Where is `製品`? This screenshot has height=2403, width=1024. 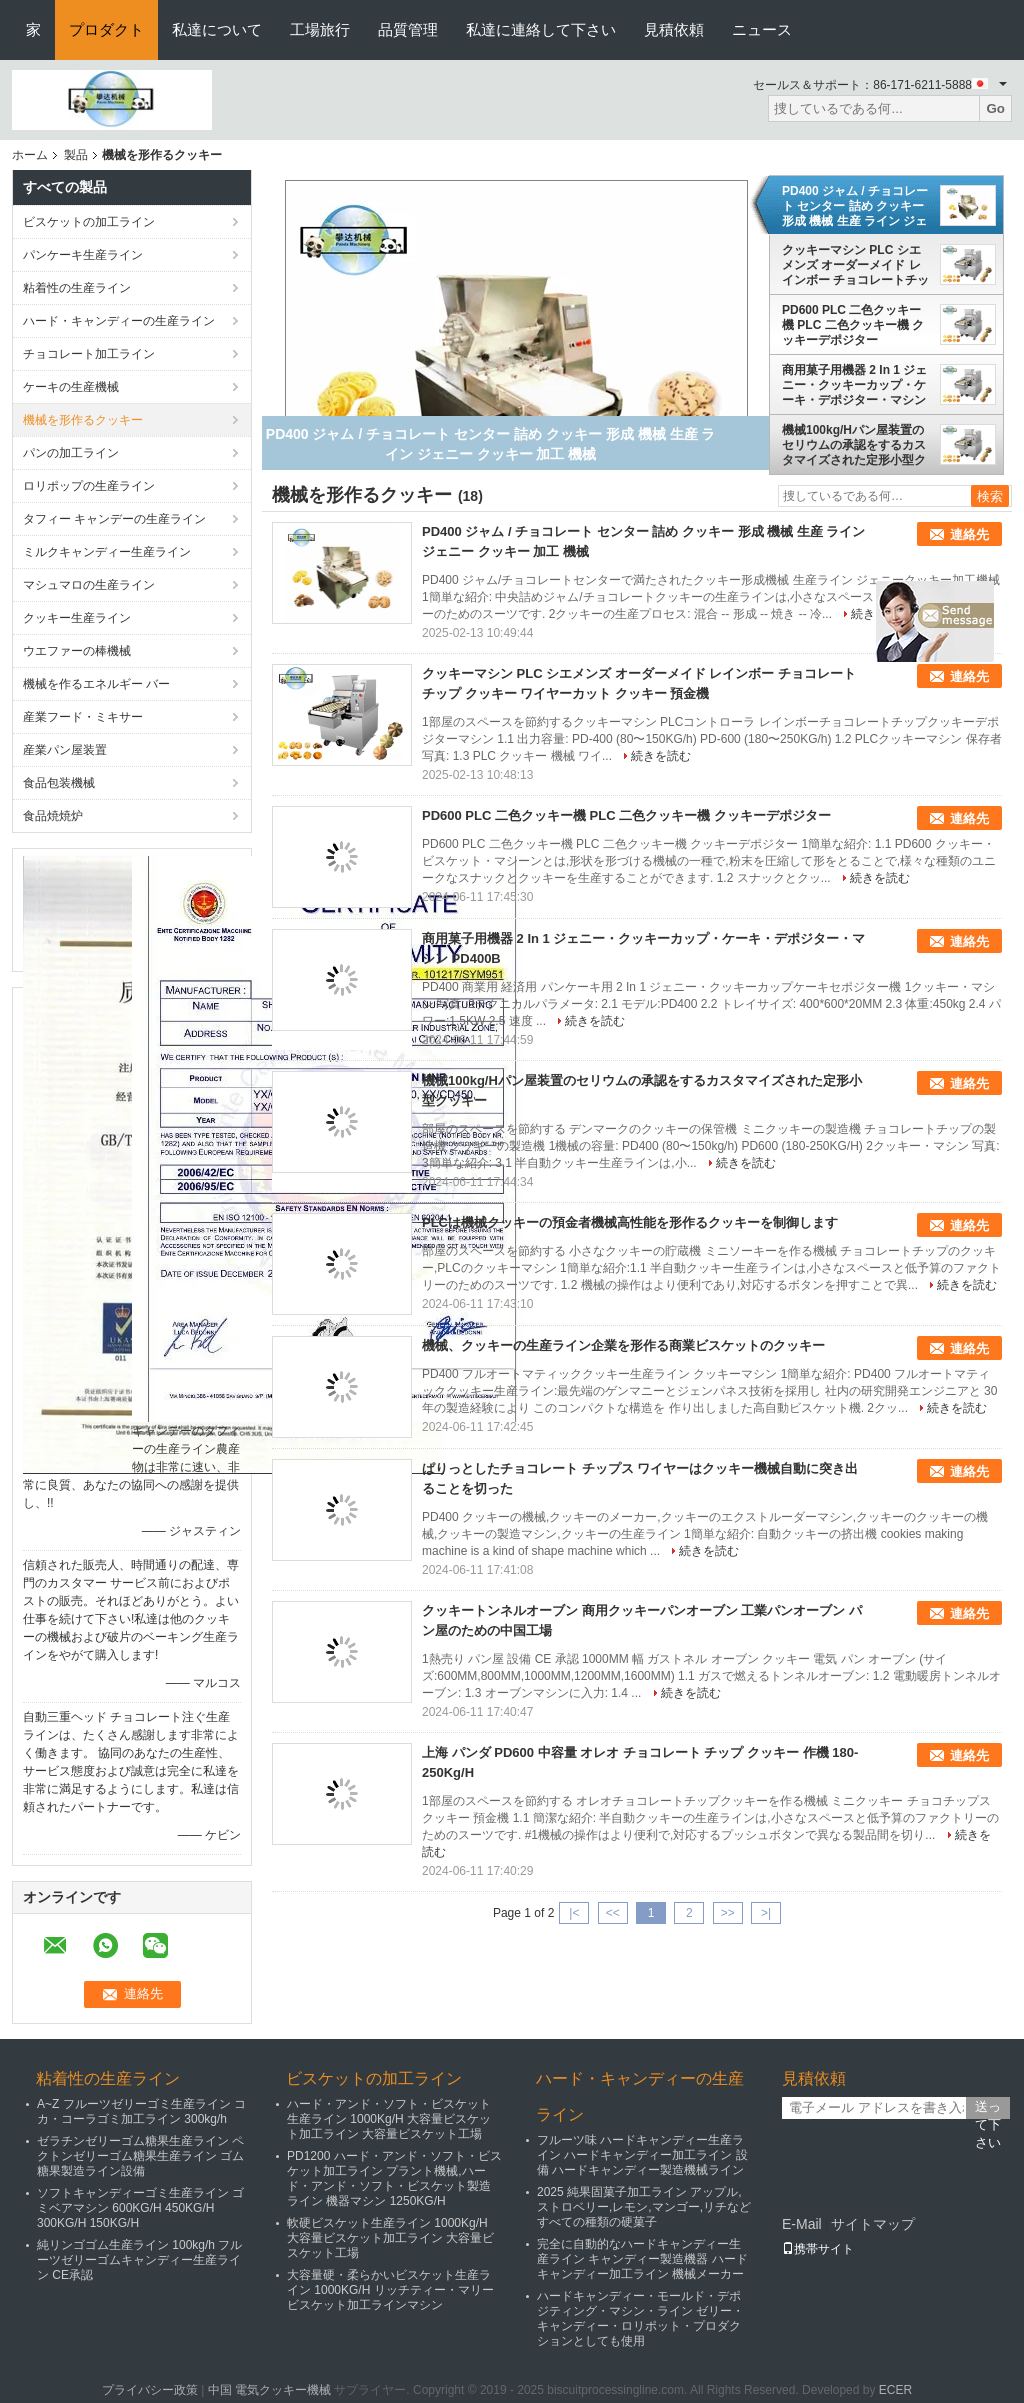
製品 is located at coordinates (76, 155).